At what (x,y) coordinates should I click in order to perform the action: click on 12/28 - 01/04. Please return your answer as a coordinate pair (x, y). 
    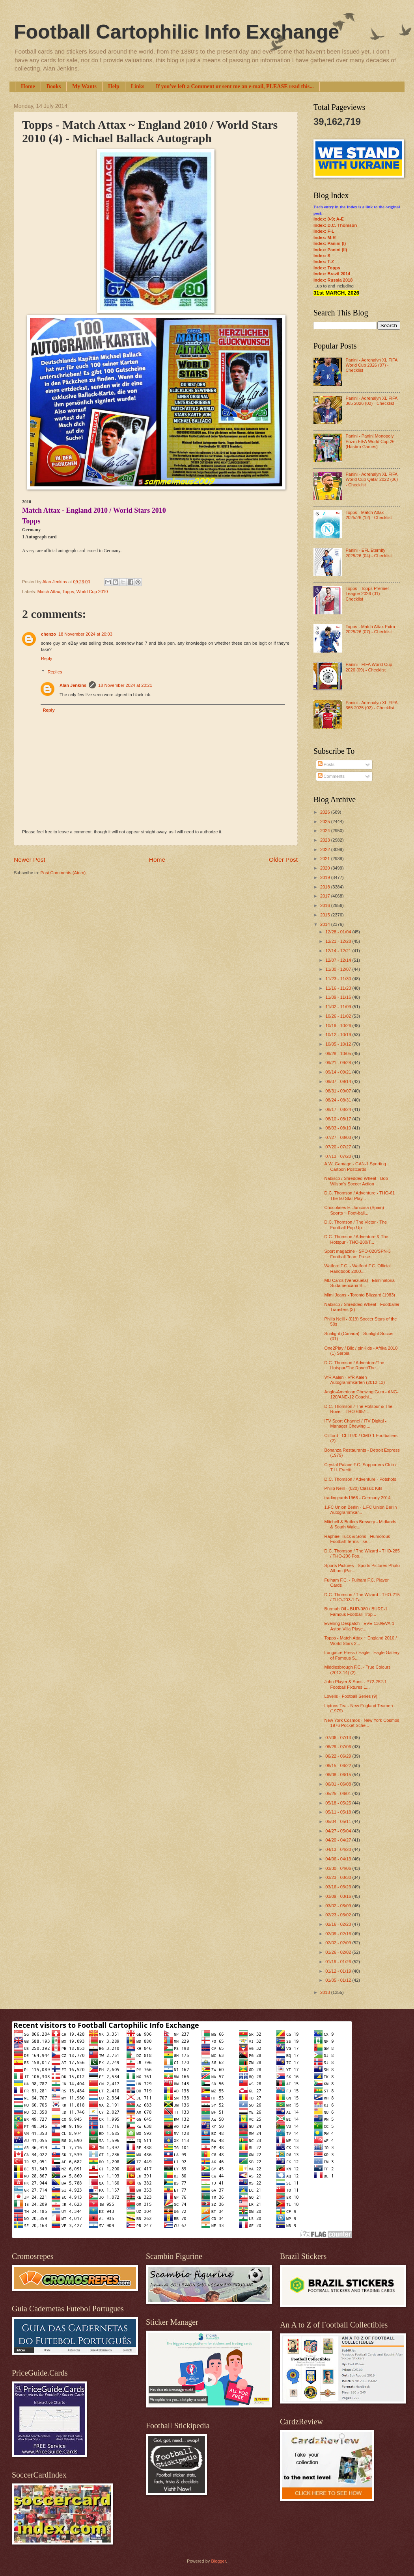
    Looking at the image, I should click on (338, 931).